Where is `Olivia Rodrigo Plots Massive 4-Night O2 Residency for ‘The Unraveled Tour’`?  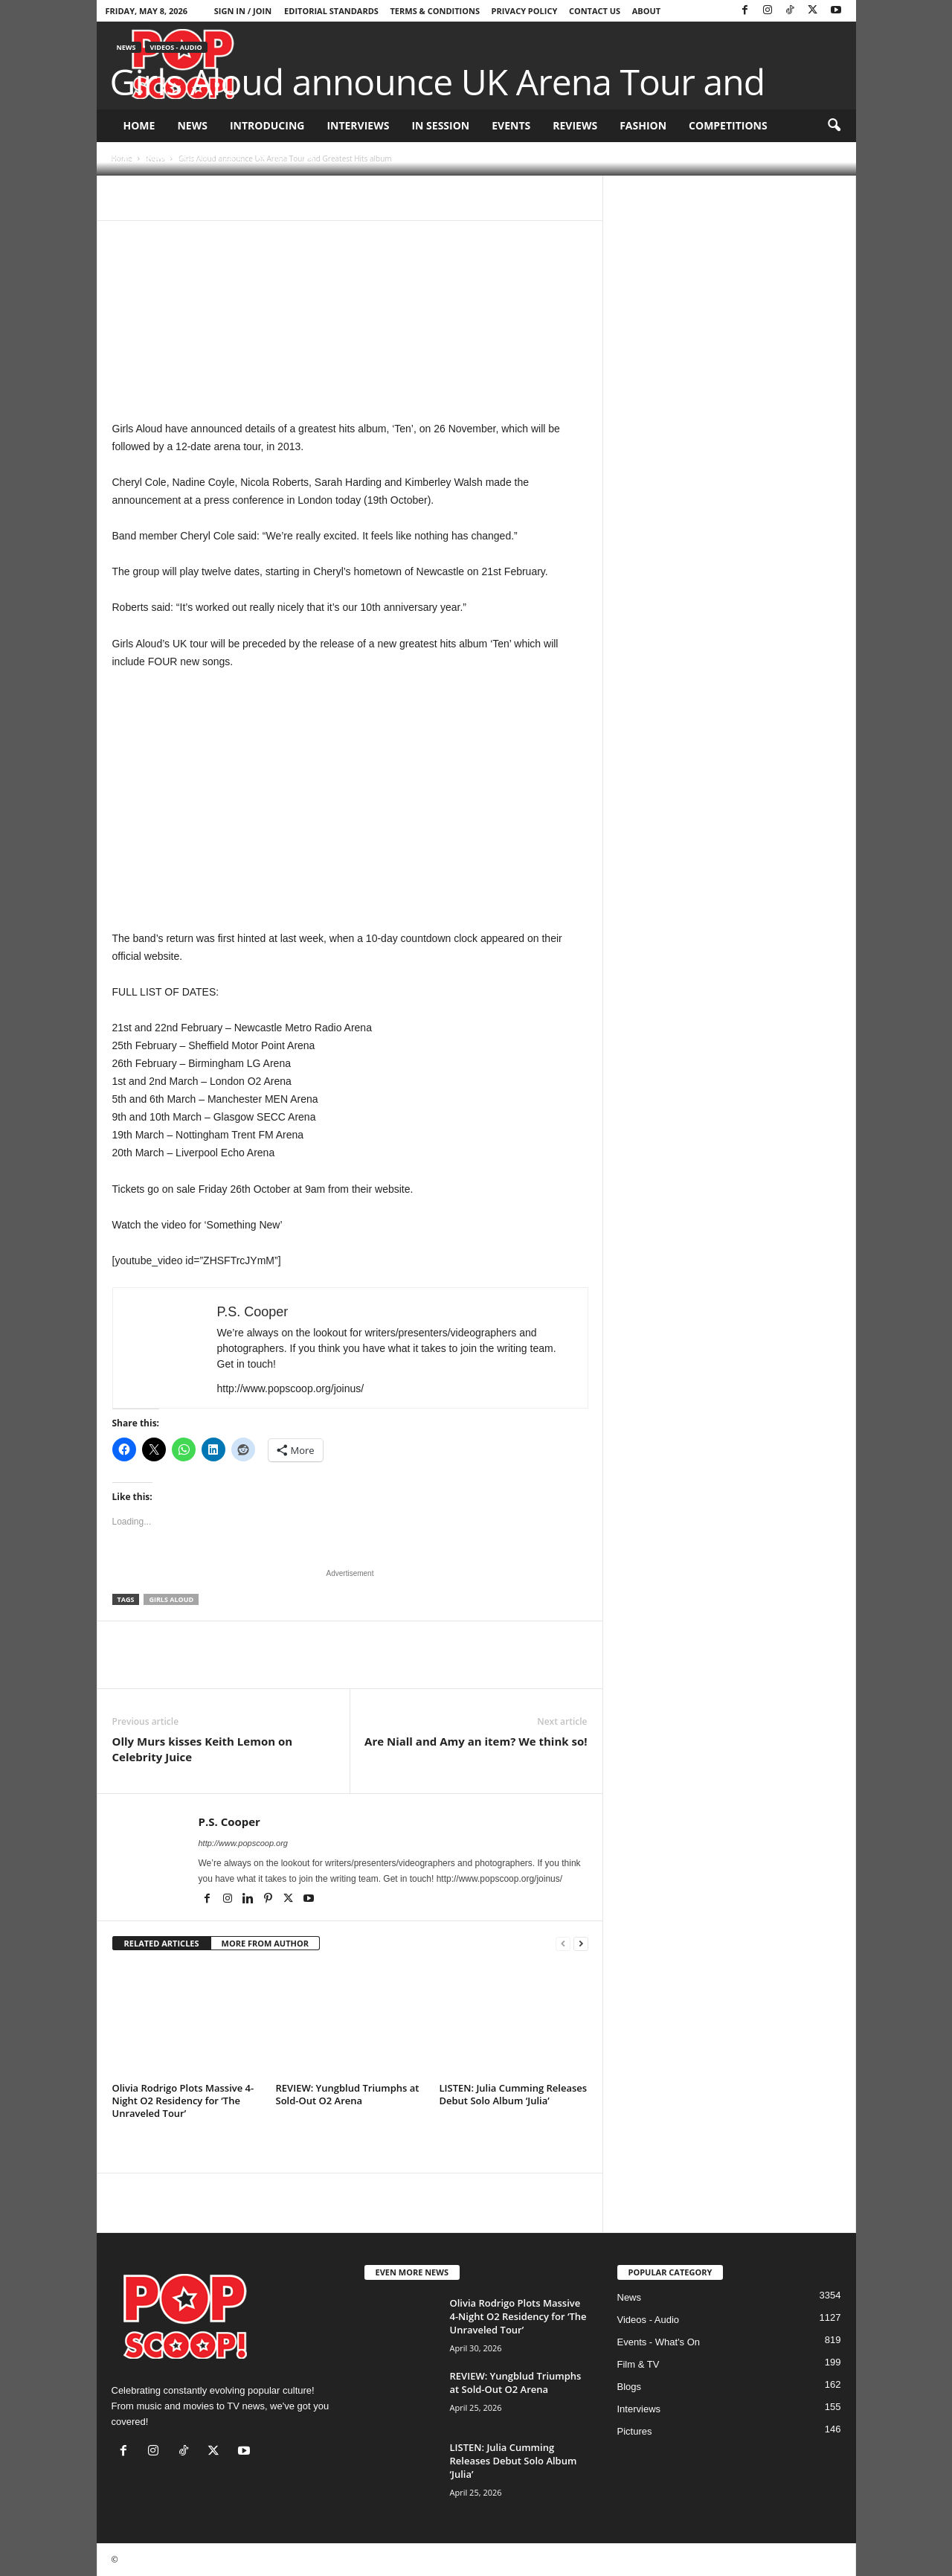 Olivia Rodrigo Plots Massive 4-Night O2 Residency for ‘The Unraveled Tour’ is located at coordinates (183, 2100).